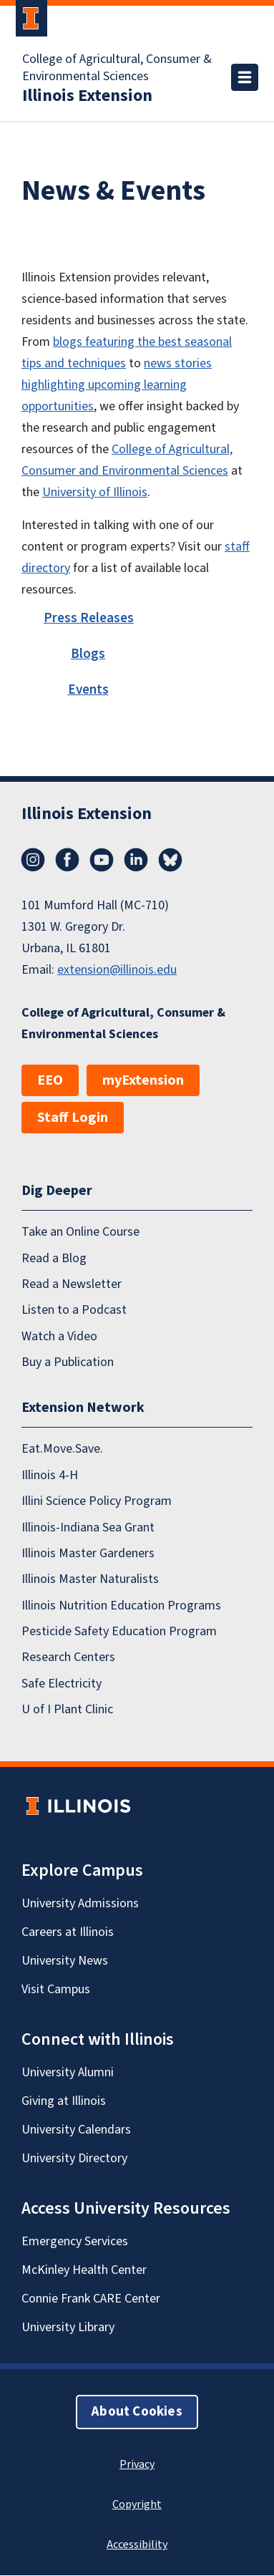  I want to click on Staff Login, so click(72, 1118).